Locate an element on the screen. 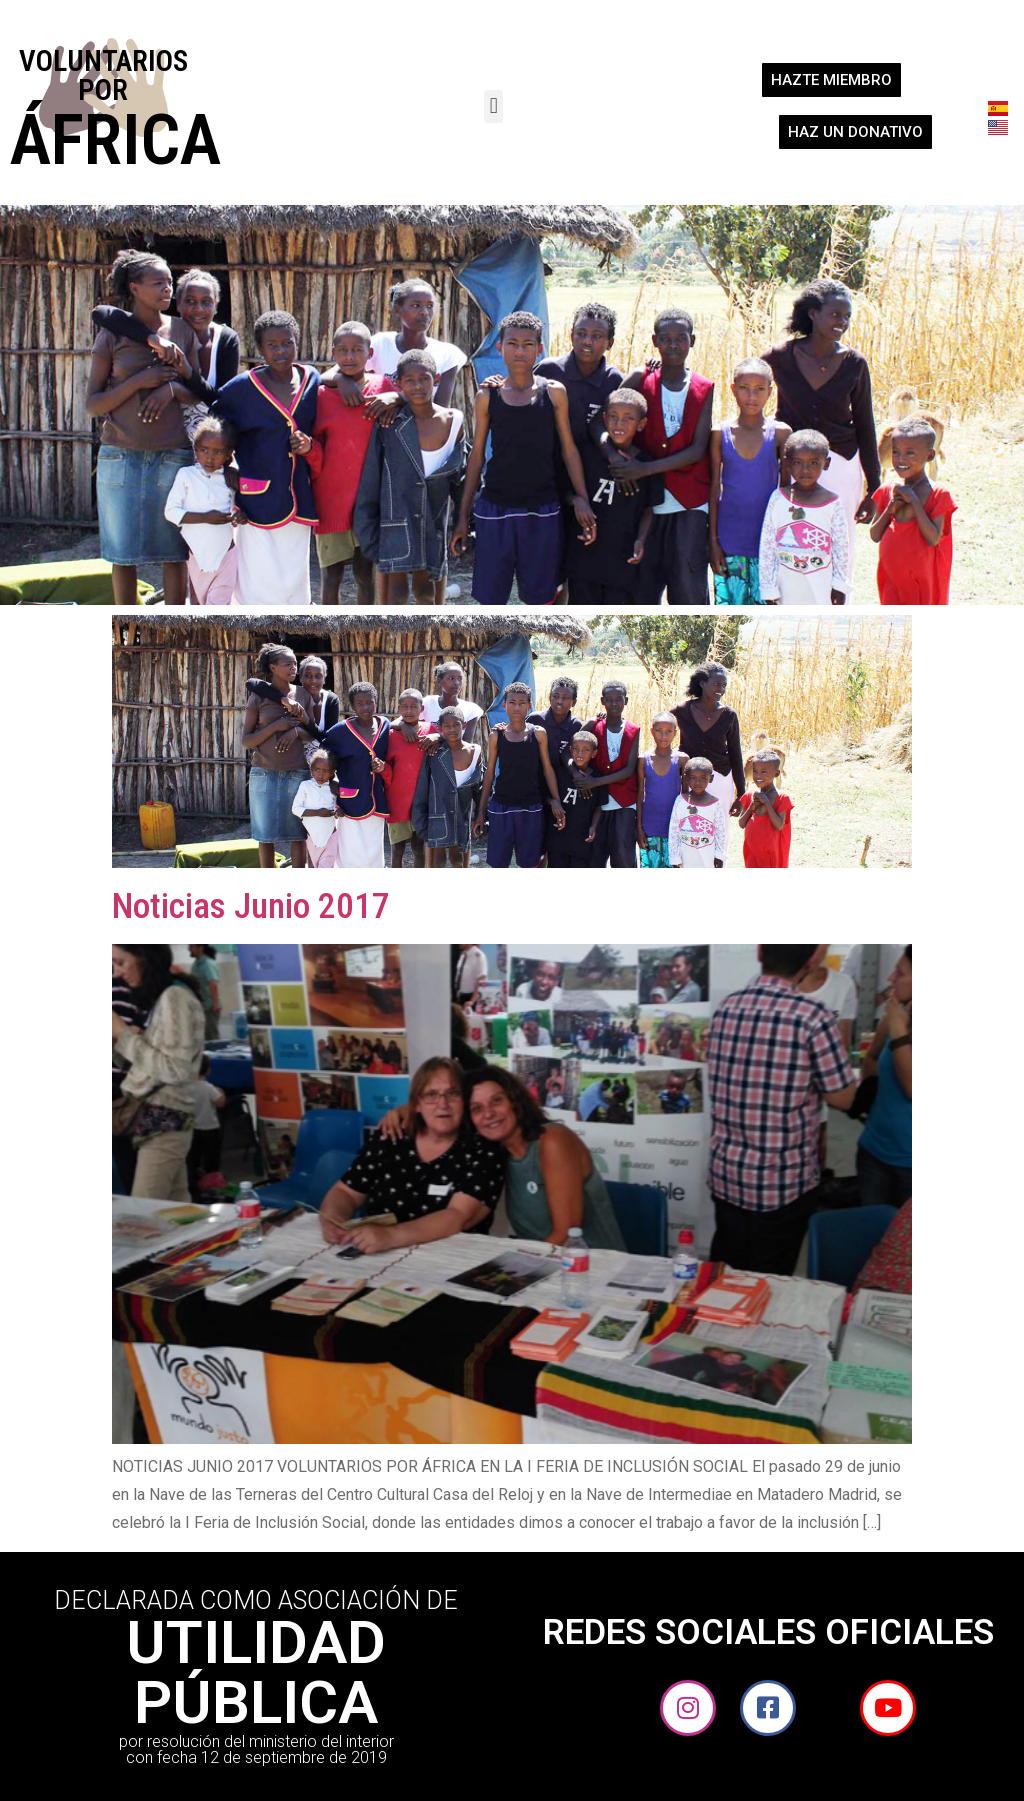  Noticias Junio 2017 is located at coordinates (251, 906).